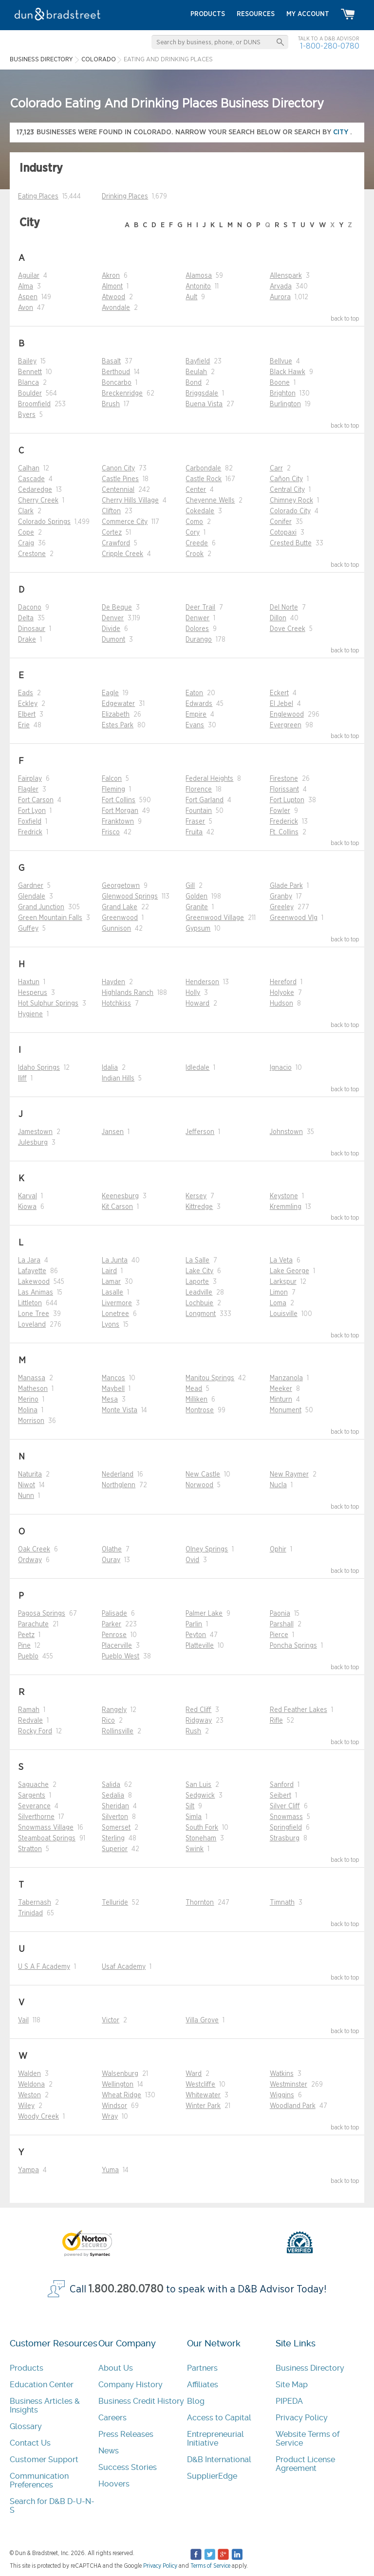 This screenshot has height=2576, width=374. I want to click on Drinking Places, so click(125, 196).